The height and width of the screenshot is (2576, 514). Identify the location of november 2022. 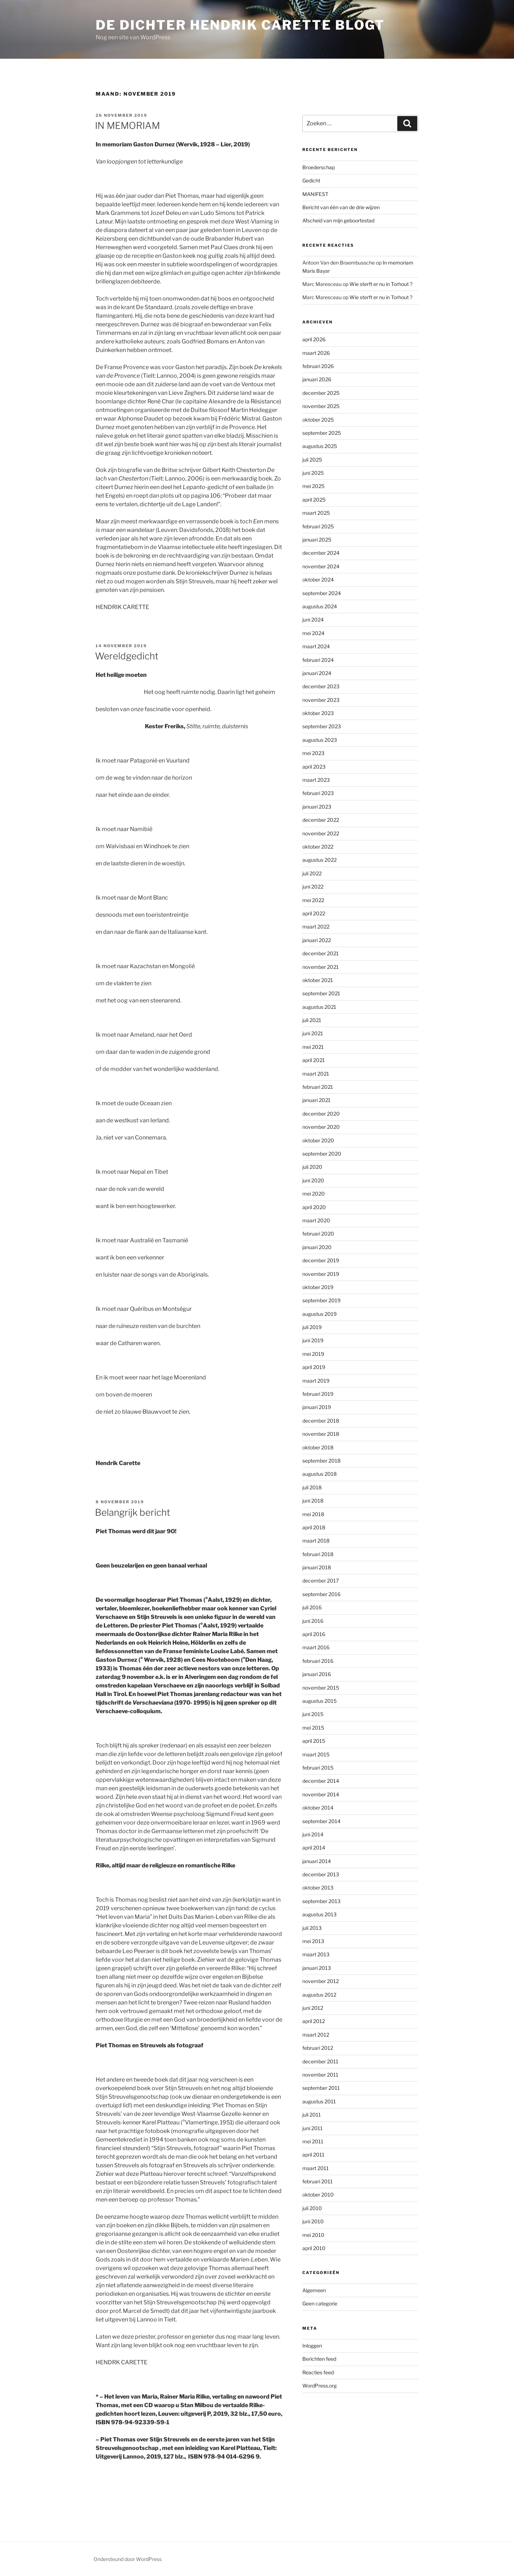
(320, 833).